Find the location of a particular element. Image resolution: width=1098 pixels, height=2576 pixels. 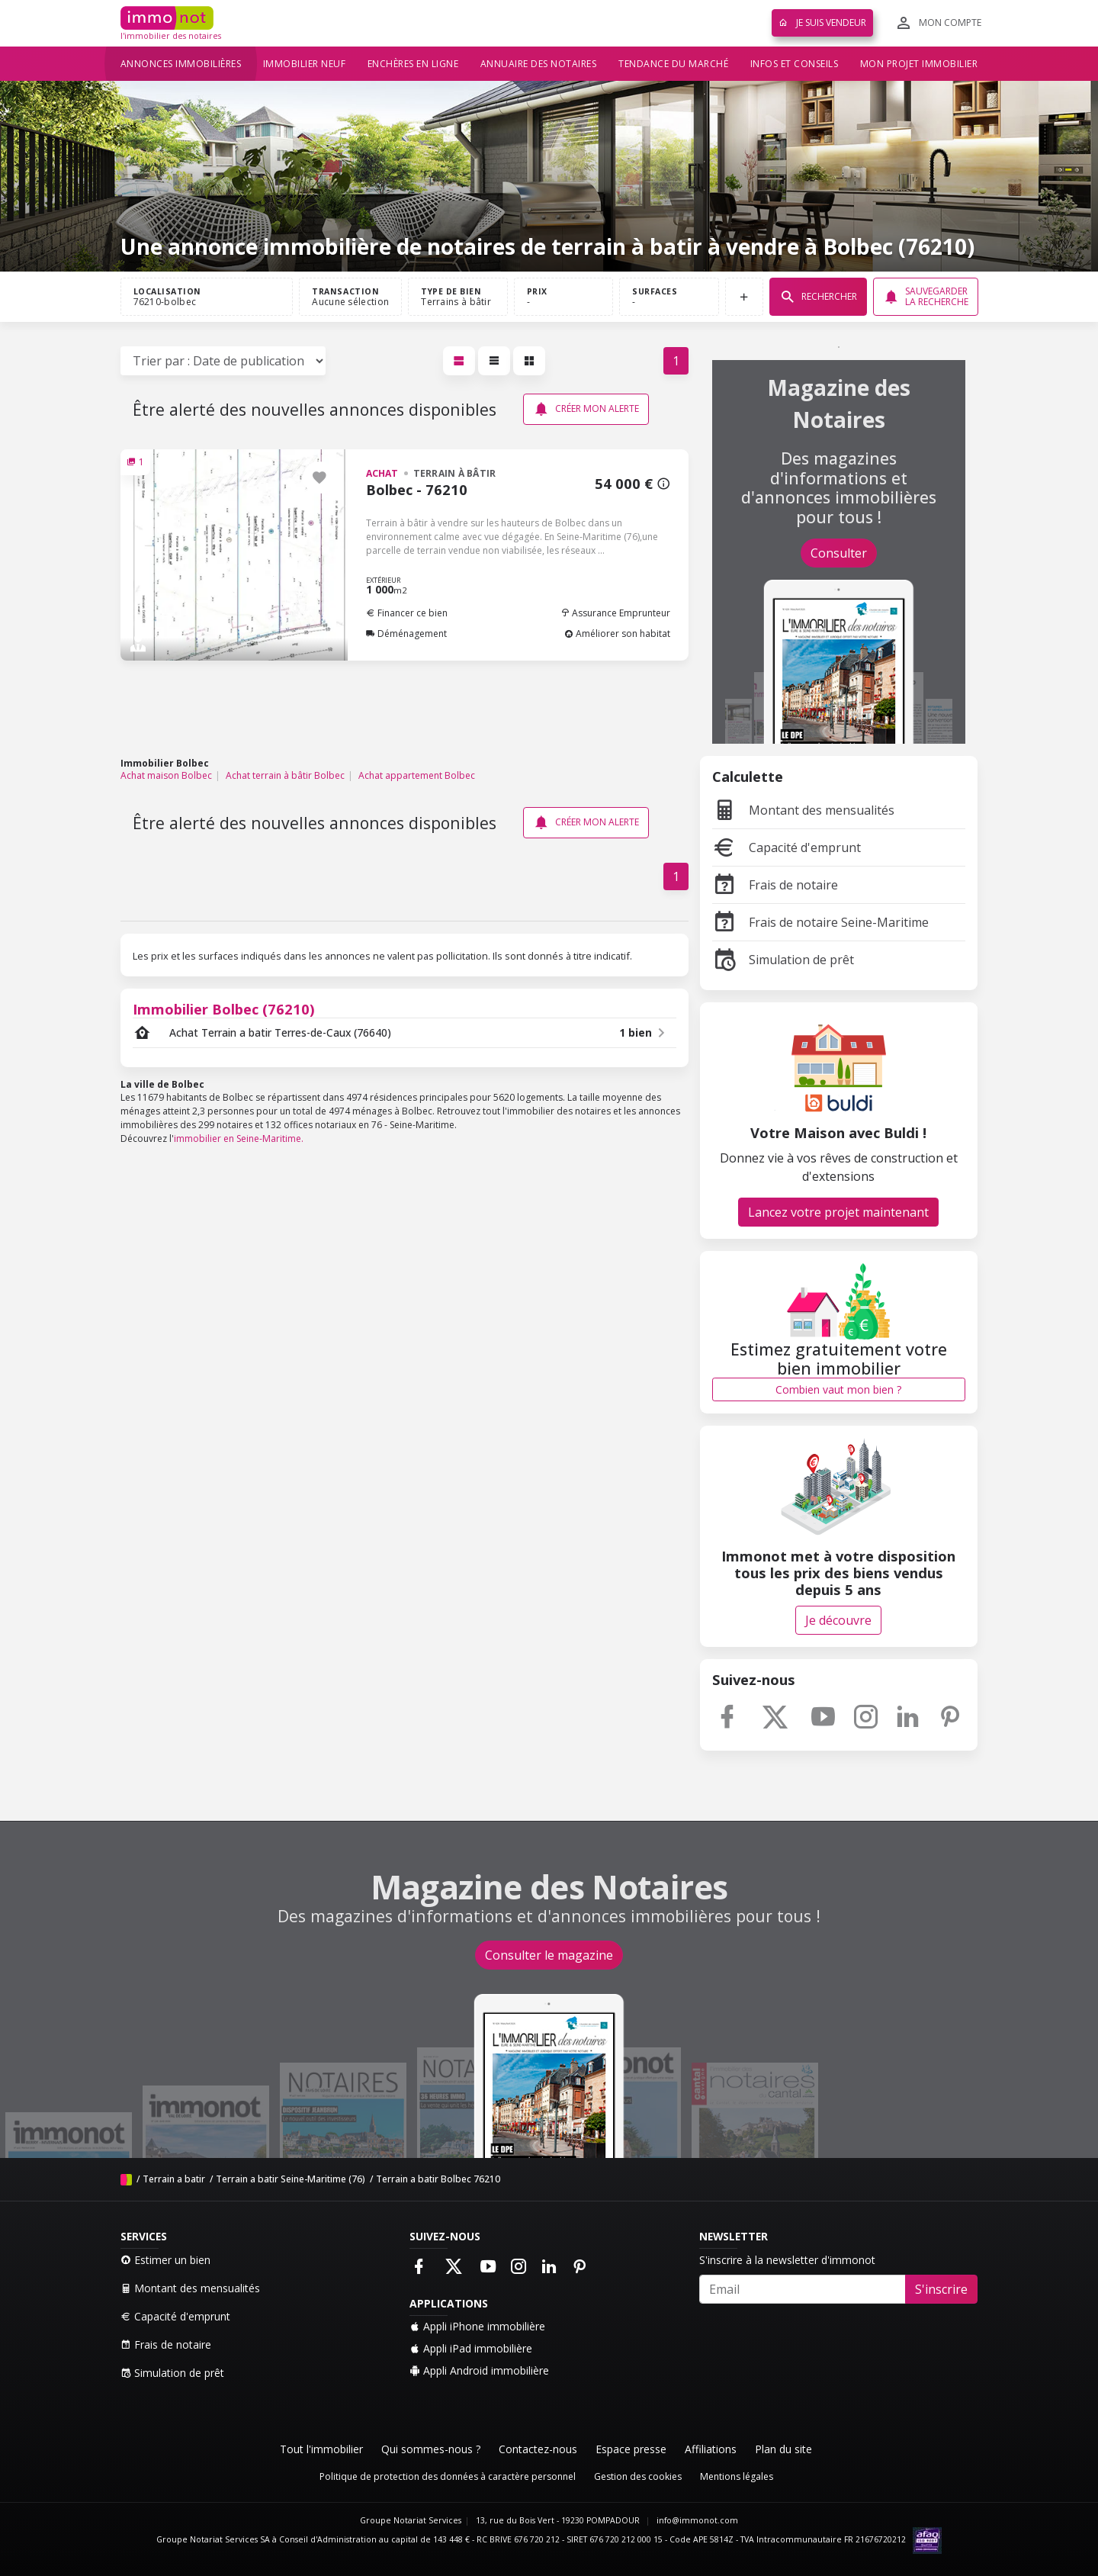

S'inscrire à la newsletter d'immonot is located at coordinates (787, 2260).